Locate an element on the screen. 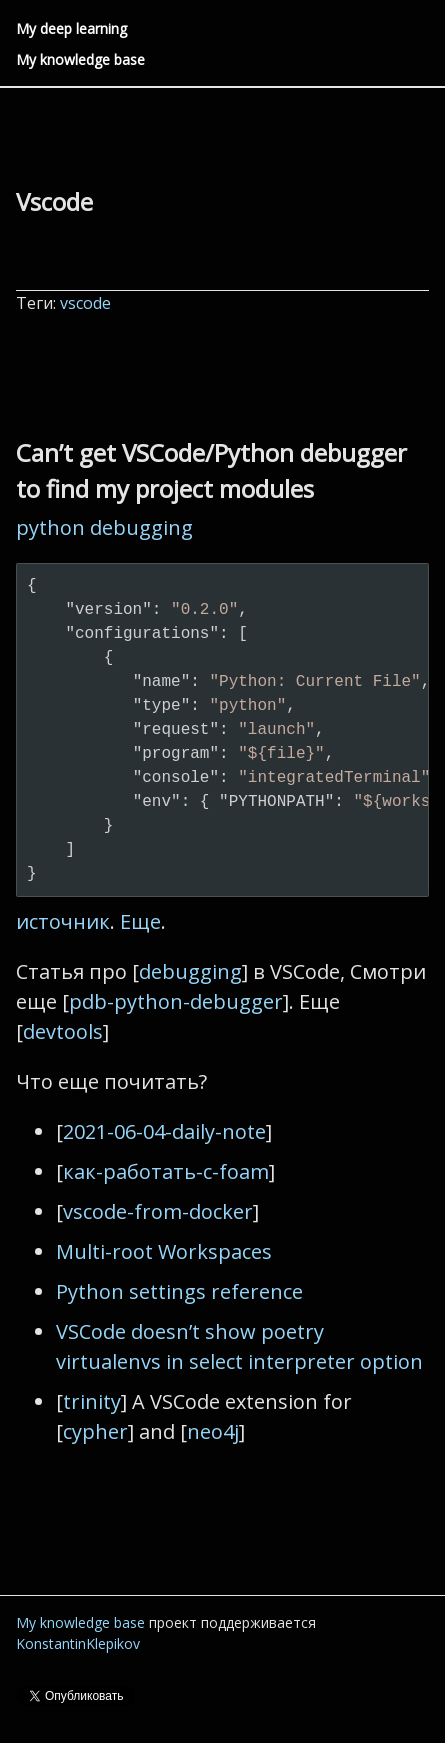  Python settings reference is located at coordinates (179, 1291).